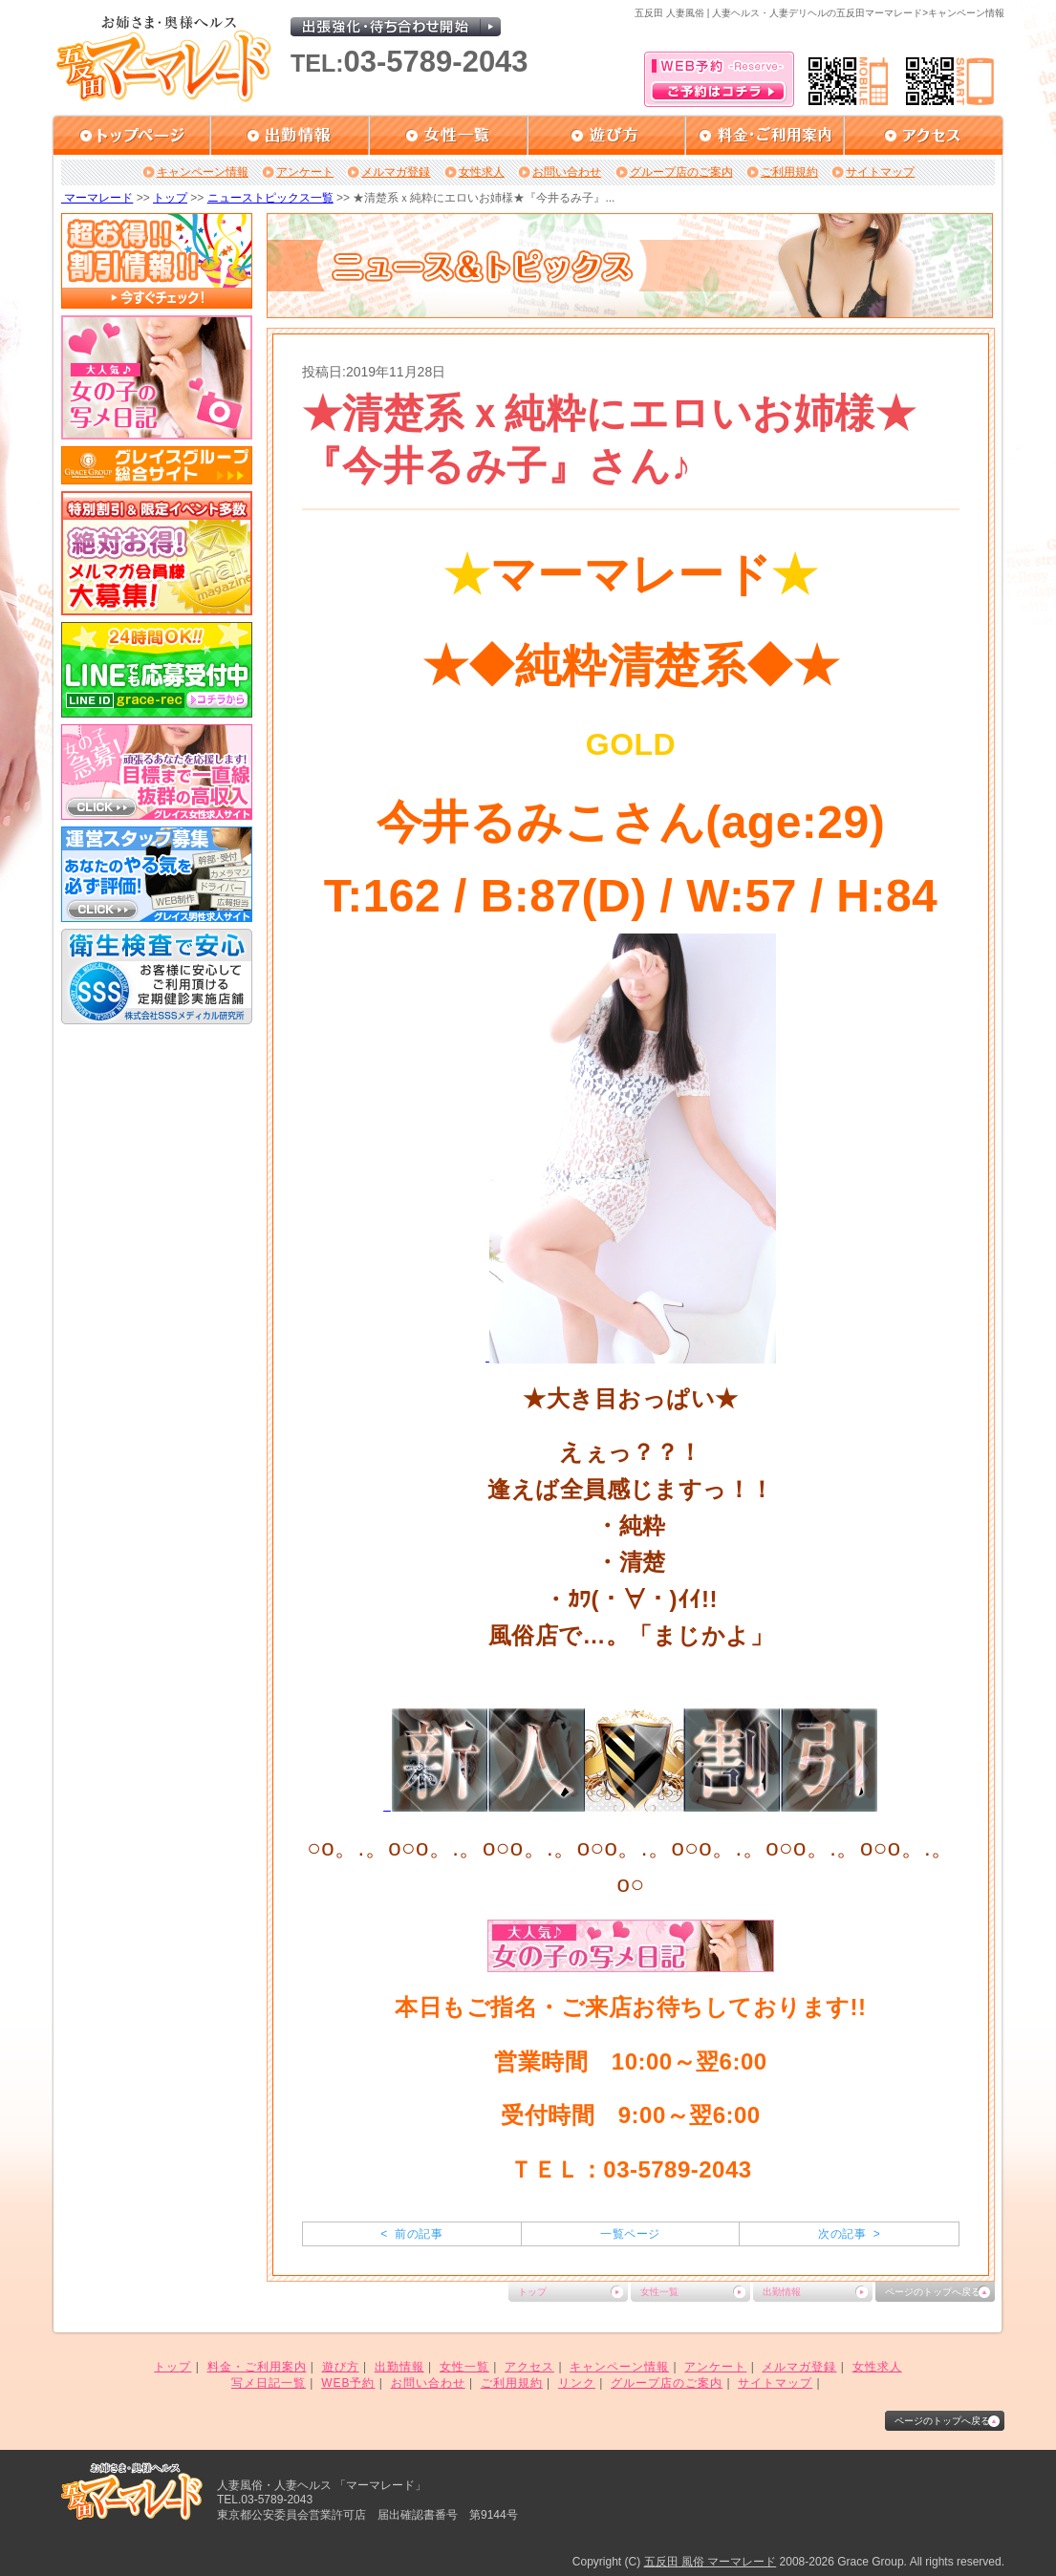 This screenshot has height=2576, width=1056. Describe the element at coordinates (348, 2383) in the screenshot. I see `WEB予約` at that location.